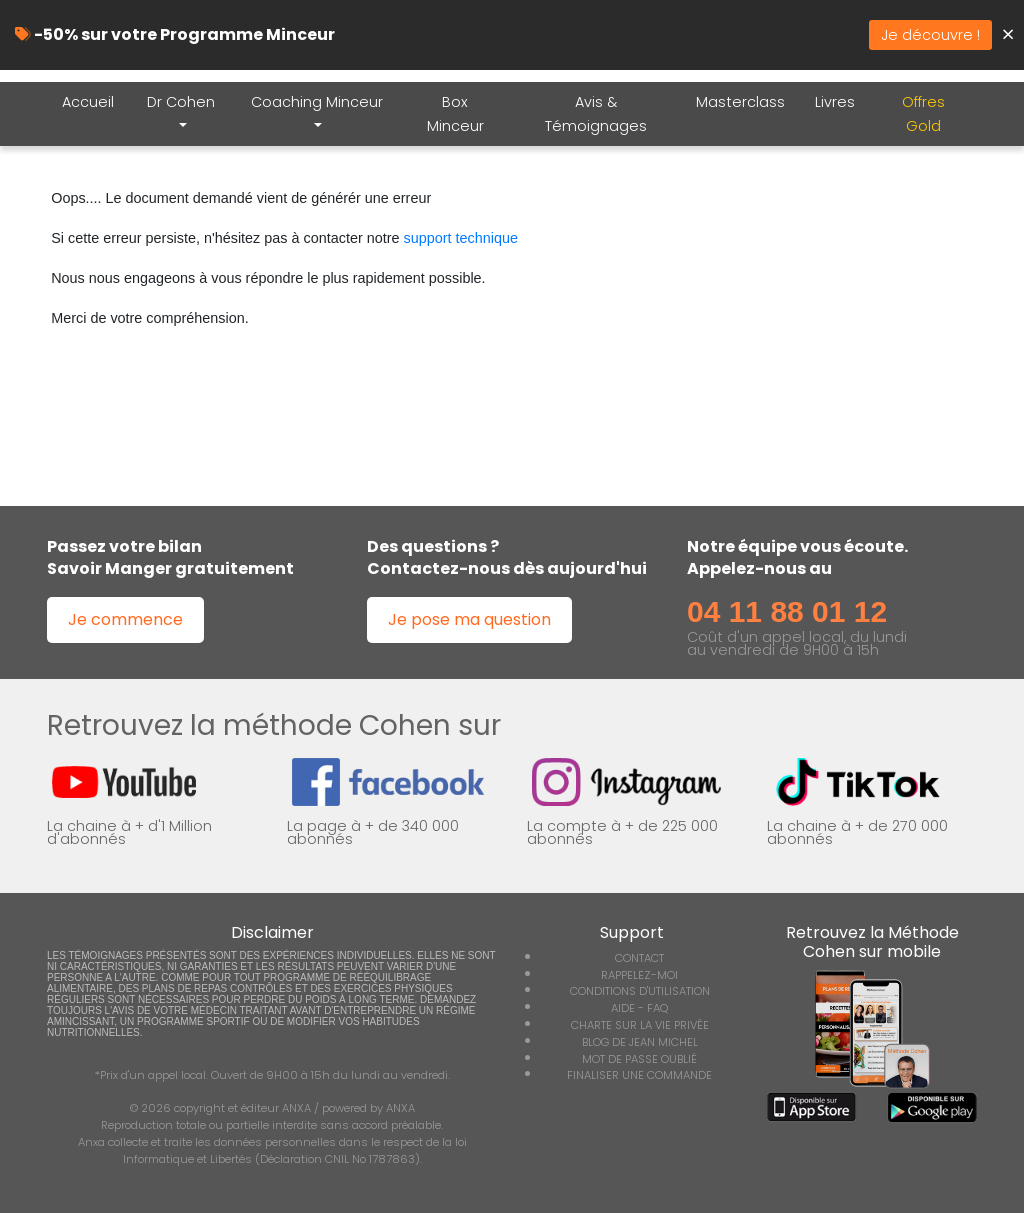 Image resolution: width=1024 pixels, height=1213 pixels. I want to click on MOT DE PASSE OUBLIÉ, so click(639, 1059).